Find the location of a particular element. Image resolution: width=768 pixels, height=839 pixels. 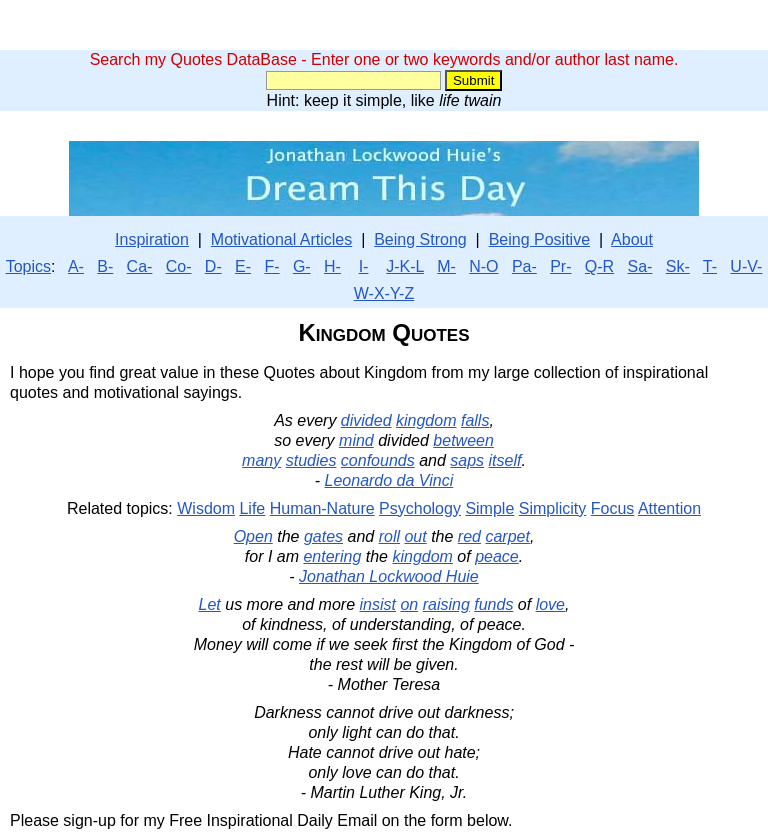

B- is located at coordinates (105, 266).